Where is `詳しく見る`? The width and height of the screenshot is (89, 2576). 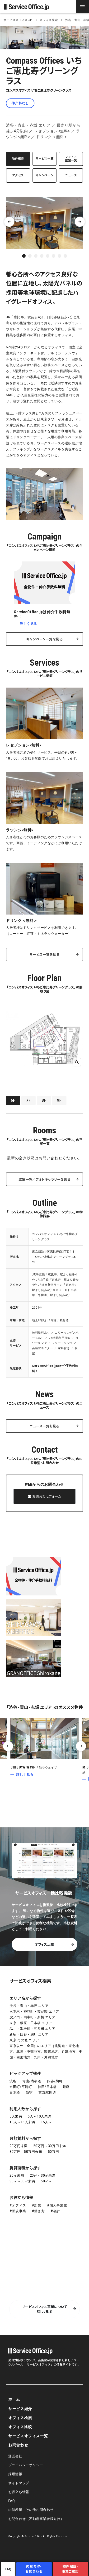
詳しく見る is located at coordinates (28, 623).